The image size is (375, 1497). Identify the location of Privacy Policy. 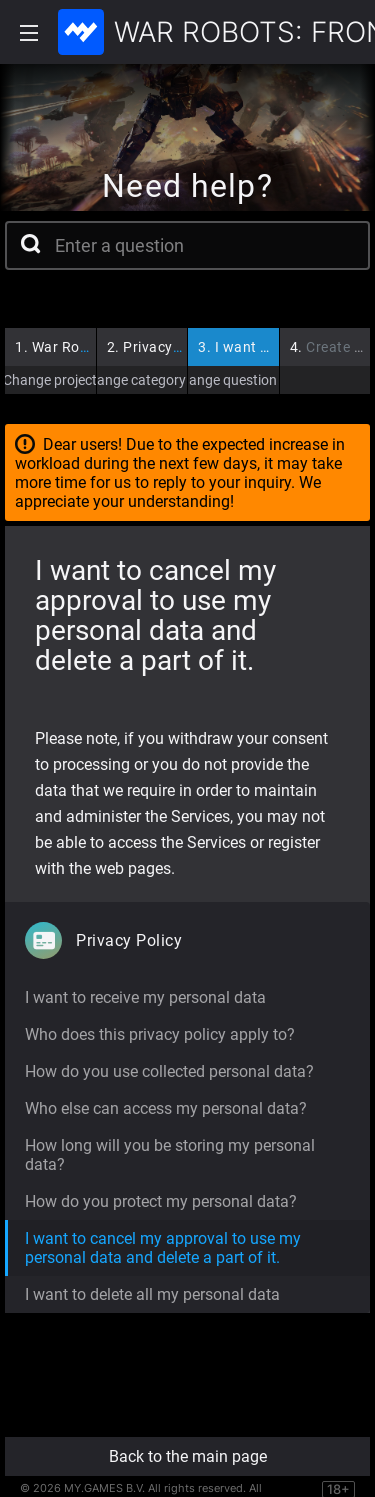
(162, 347).